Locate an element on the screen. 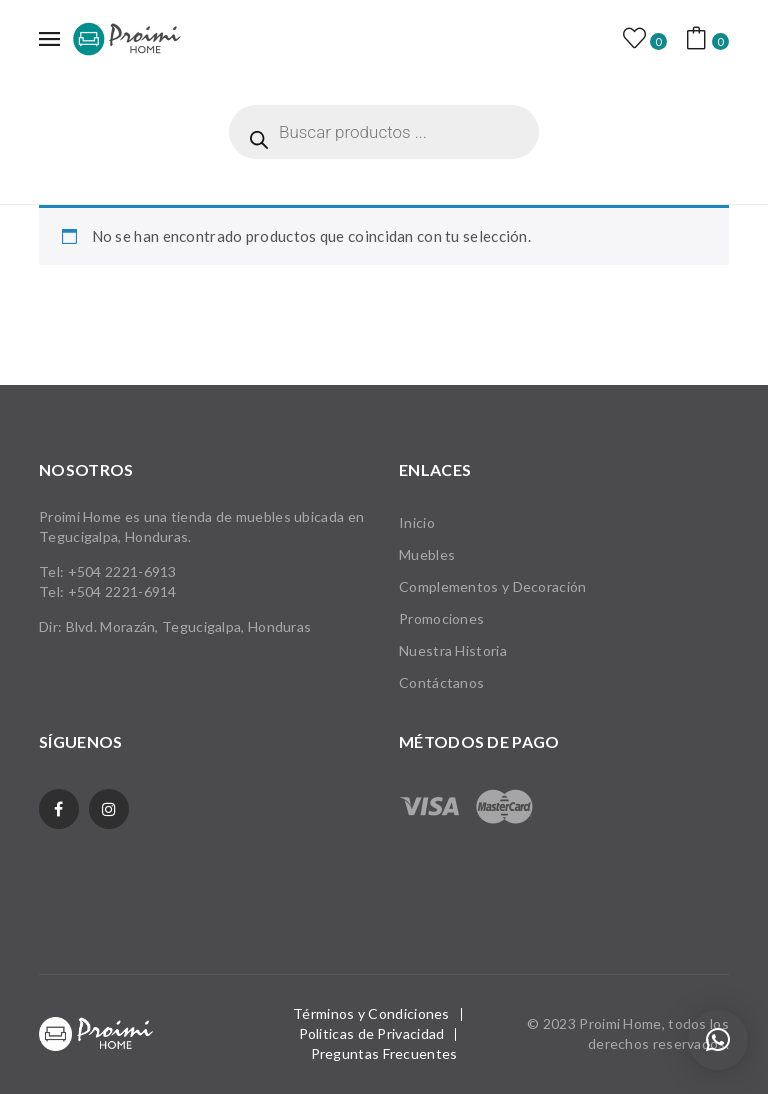 Image resolution: width=768 pixels, height=1094 pixels. Promociones is located at coordinates (441, 618).